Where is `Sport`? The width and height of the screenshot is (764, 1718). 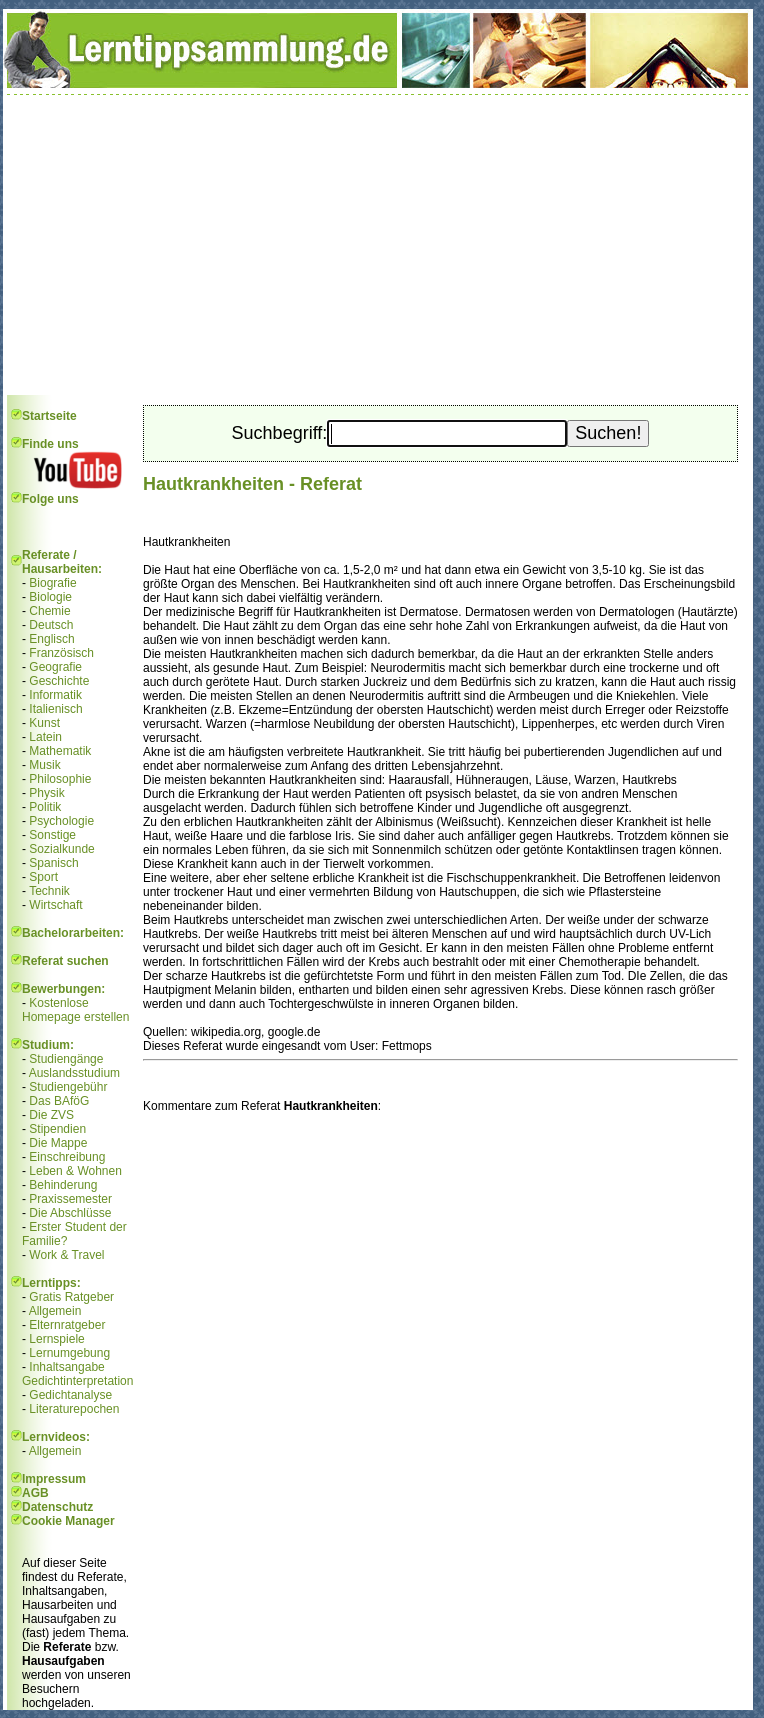
Sport is located at coordinates (43, 877).